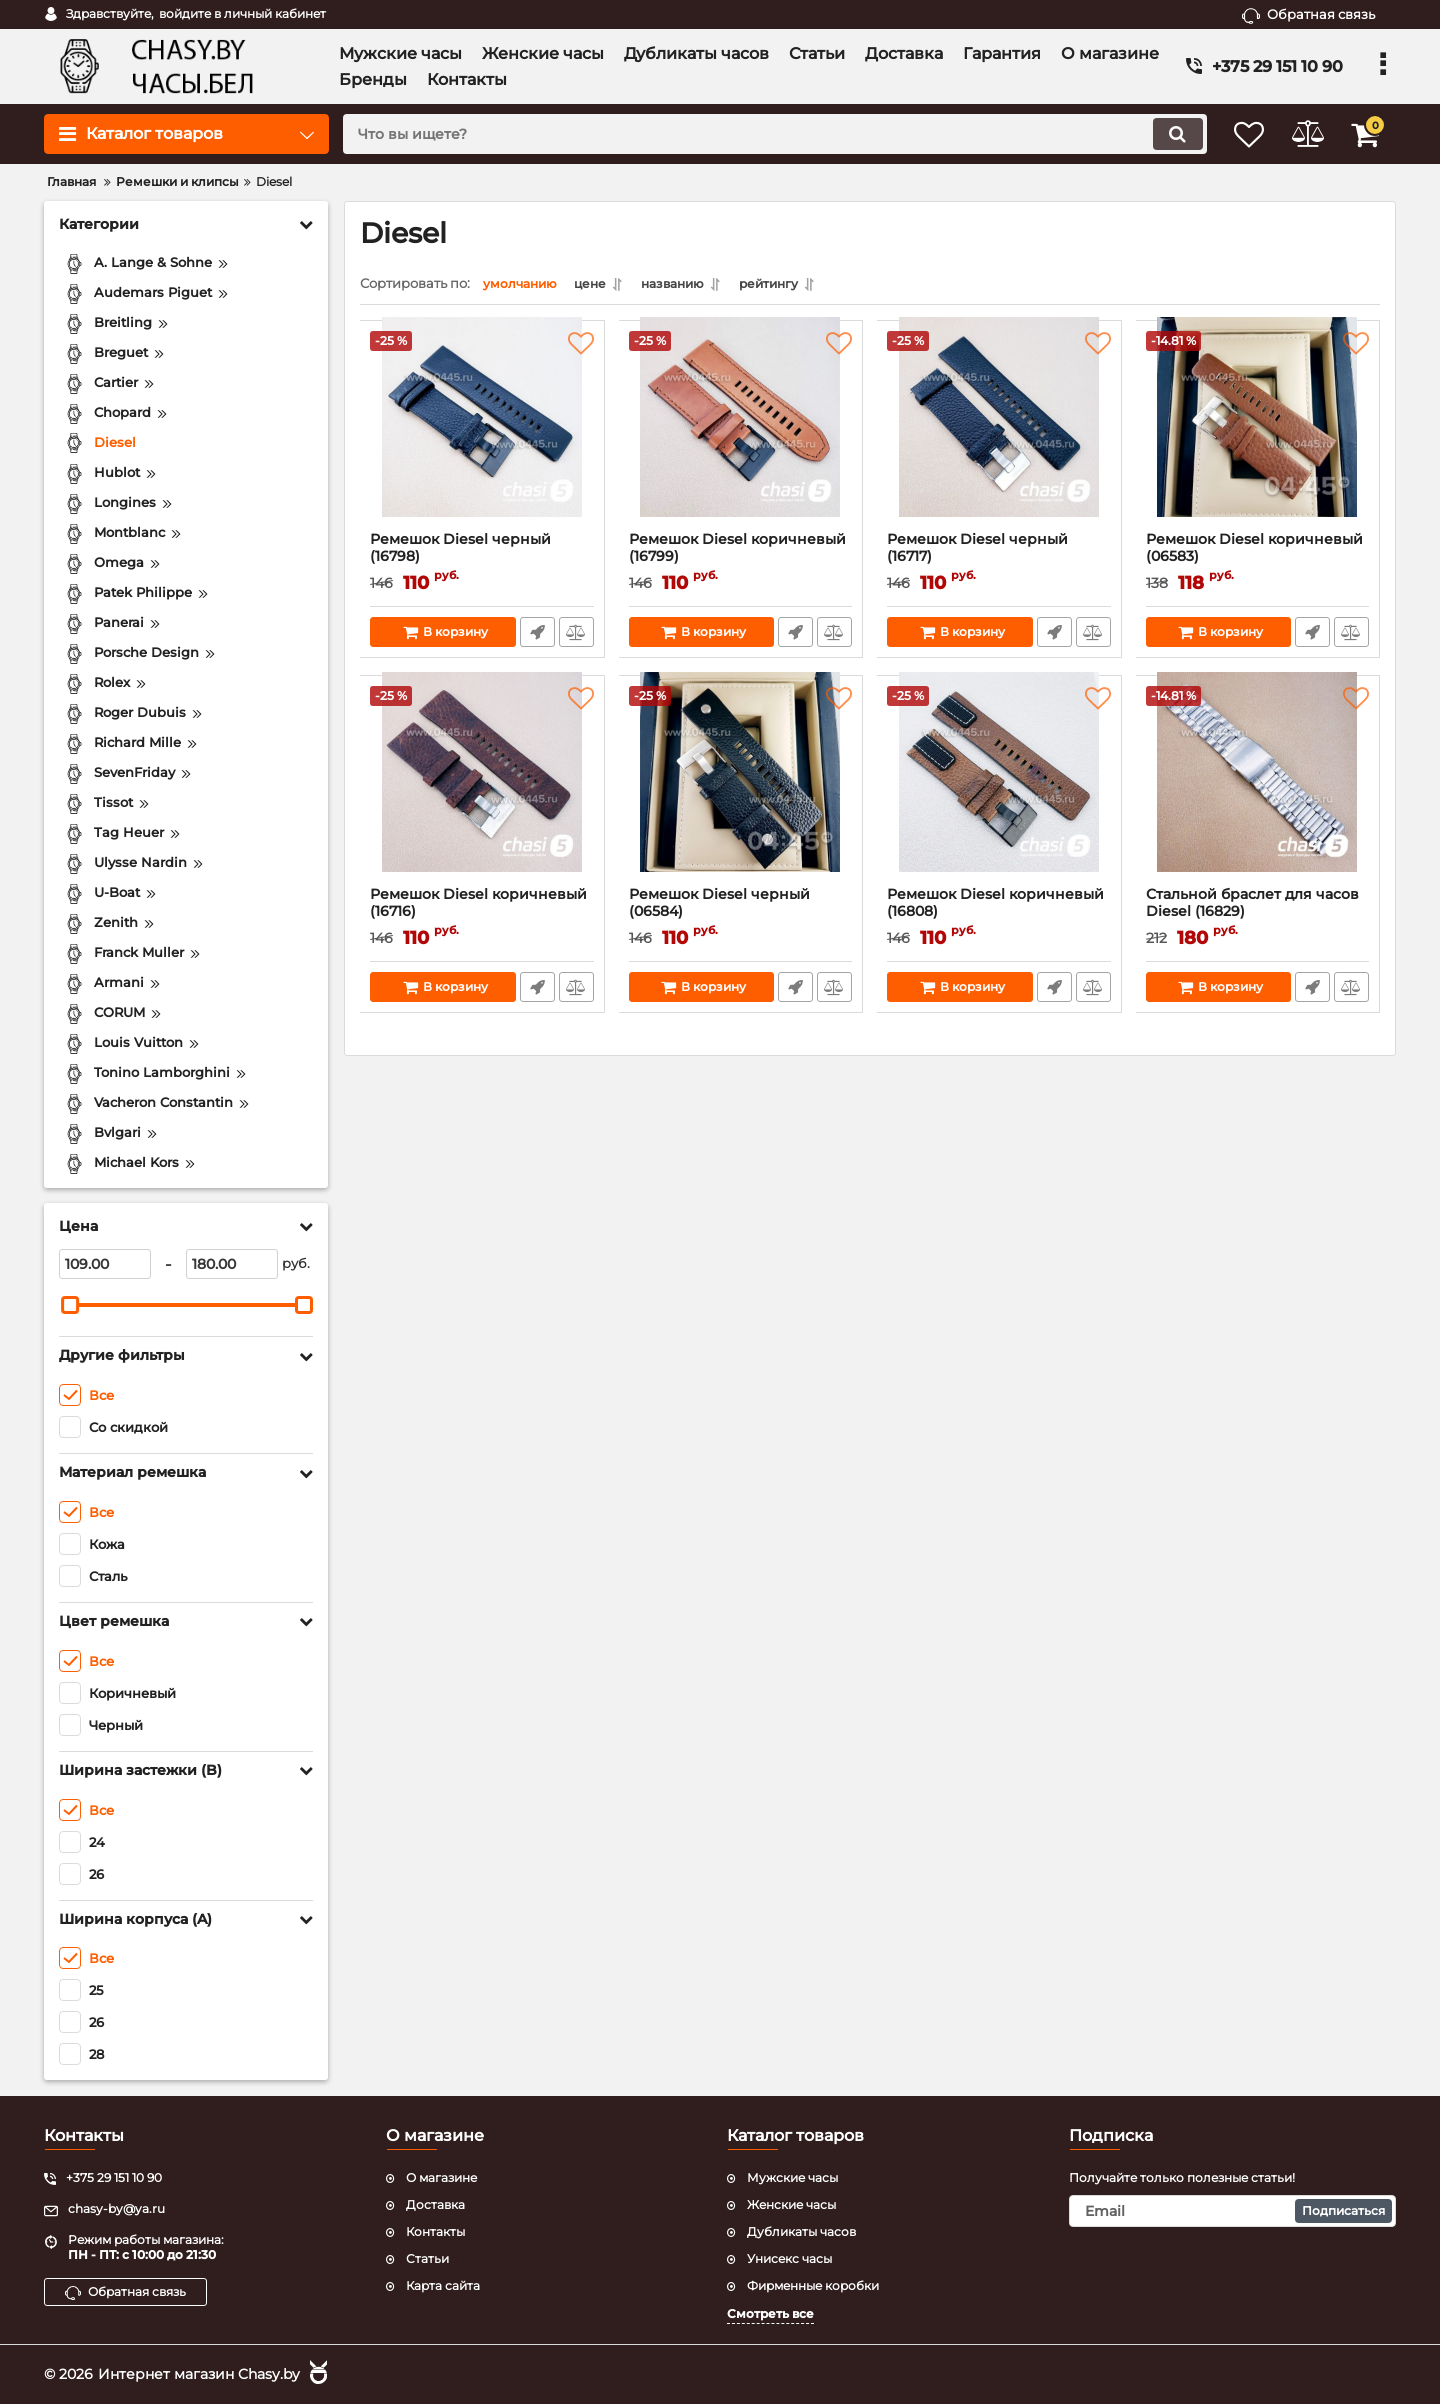  Describe the element at coordinates (741, 436) in the screenshot. I see `[Ремешок Diesel коричневый (16799)]` at that location.